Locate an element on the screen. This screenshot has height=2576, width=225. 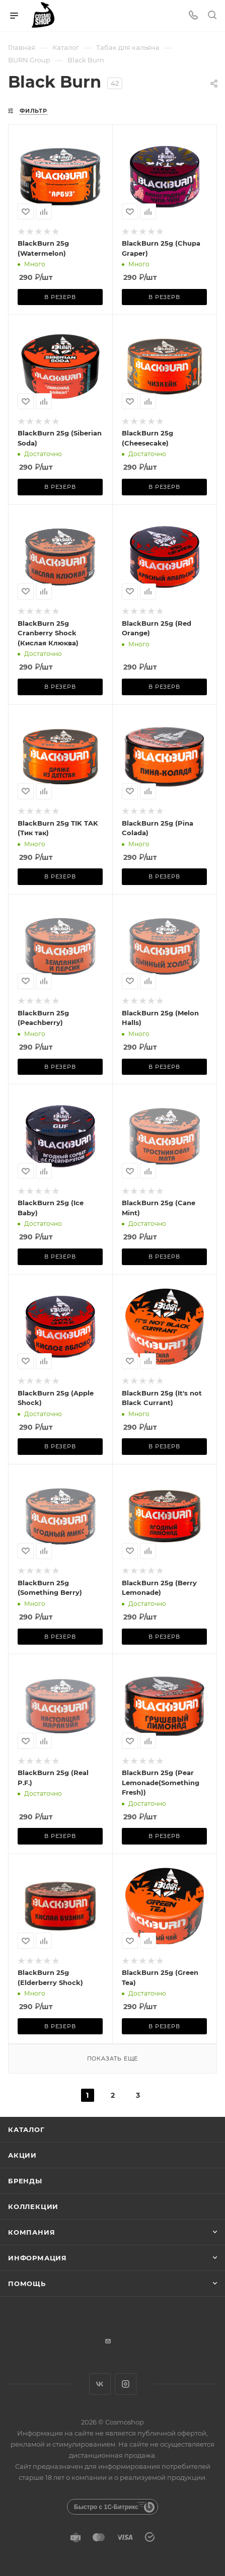
Компания is located at coordinates (31, 2232).